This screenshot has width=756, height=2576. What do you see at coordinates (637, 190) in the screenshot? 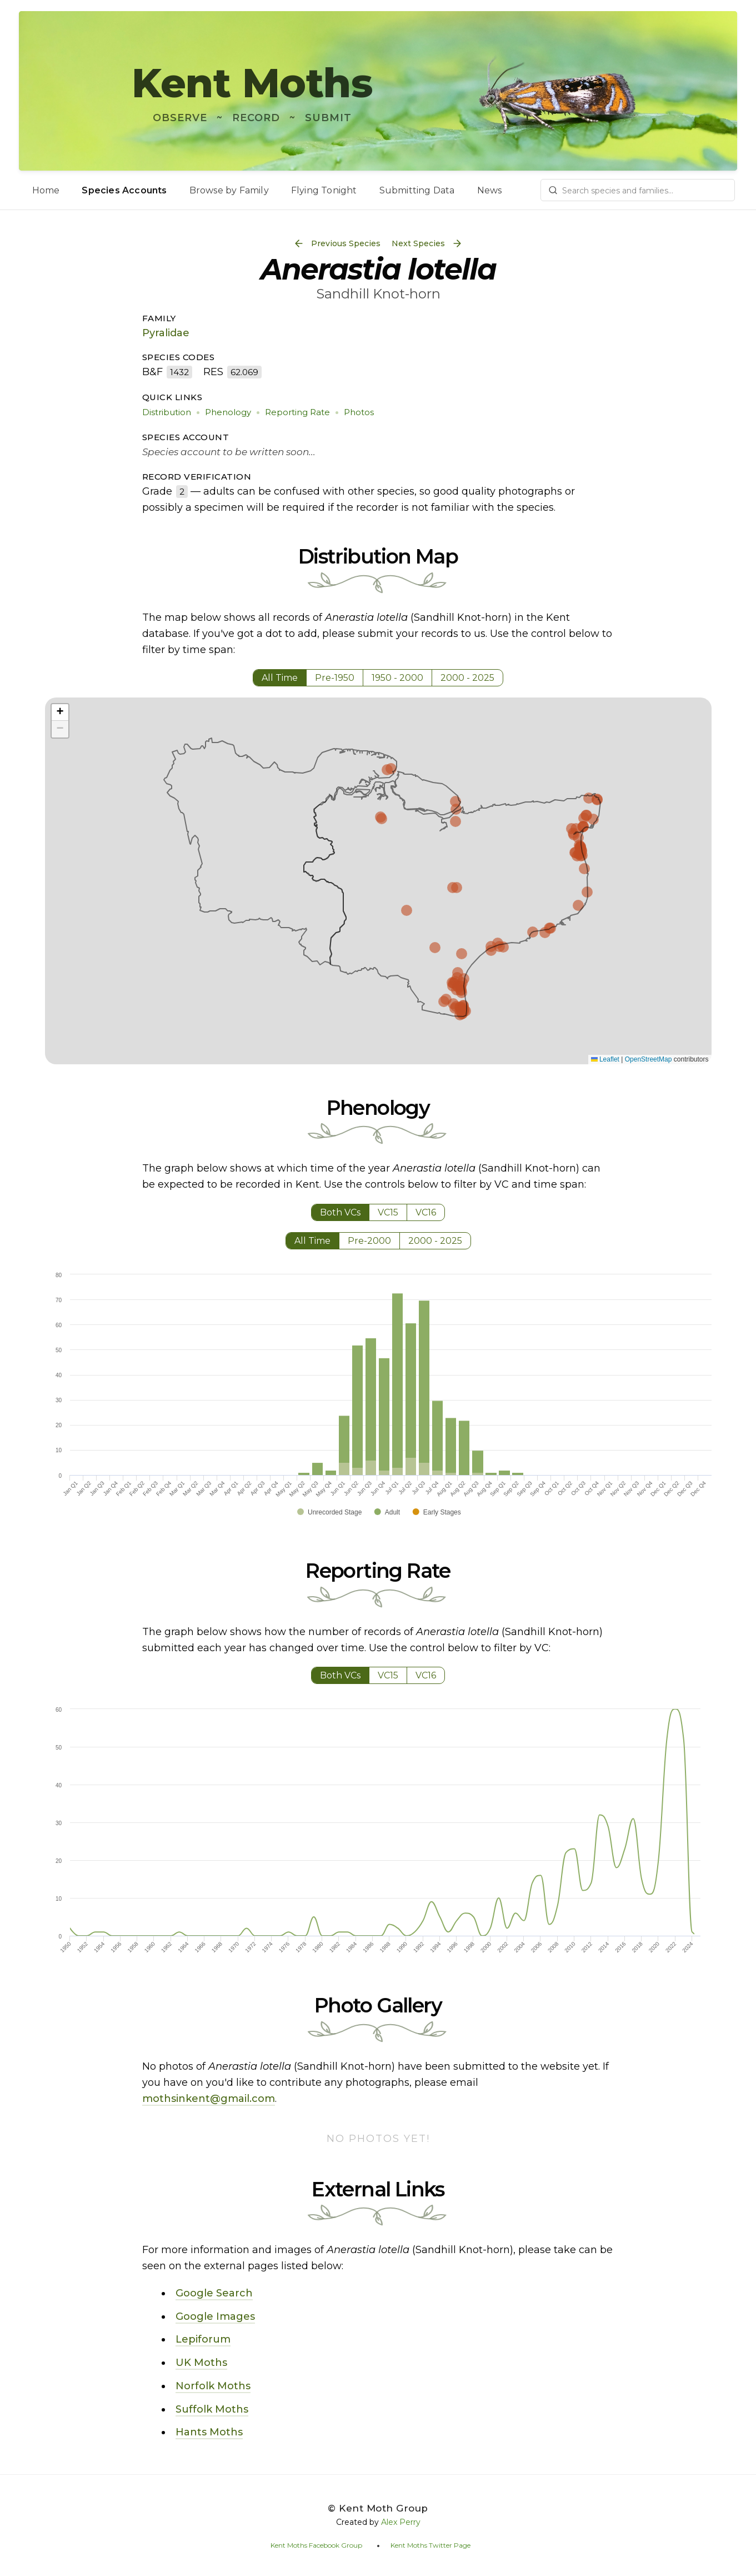
I see `[combobox]` at bounding box center [637, 190].